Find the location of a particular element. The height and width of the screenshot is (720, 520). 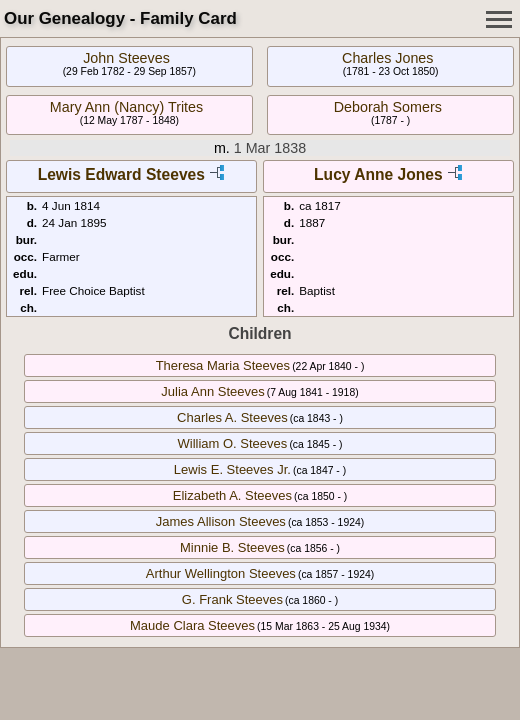

Mary Ann (Nancy) Trites is located at coordinates (126, 107).